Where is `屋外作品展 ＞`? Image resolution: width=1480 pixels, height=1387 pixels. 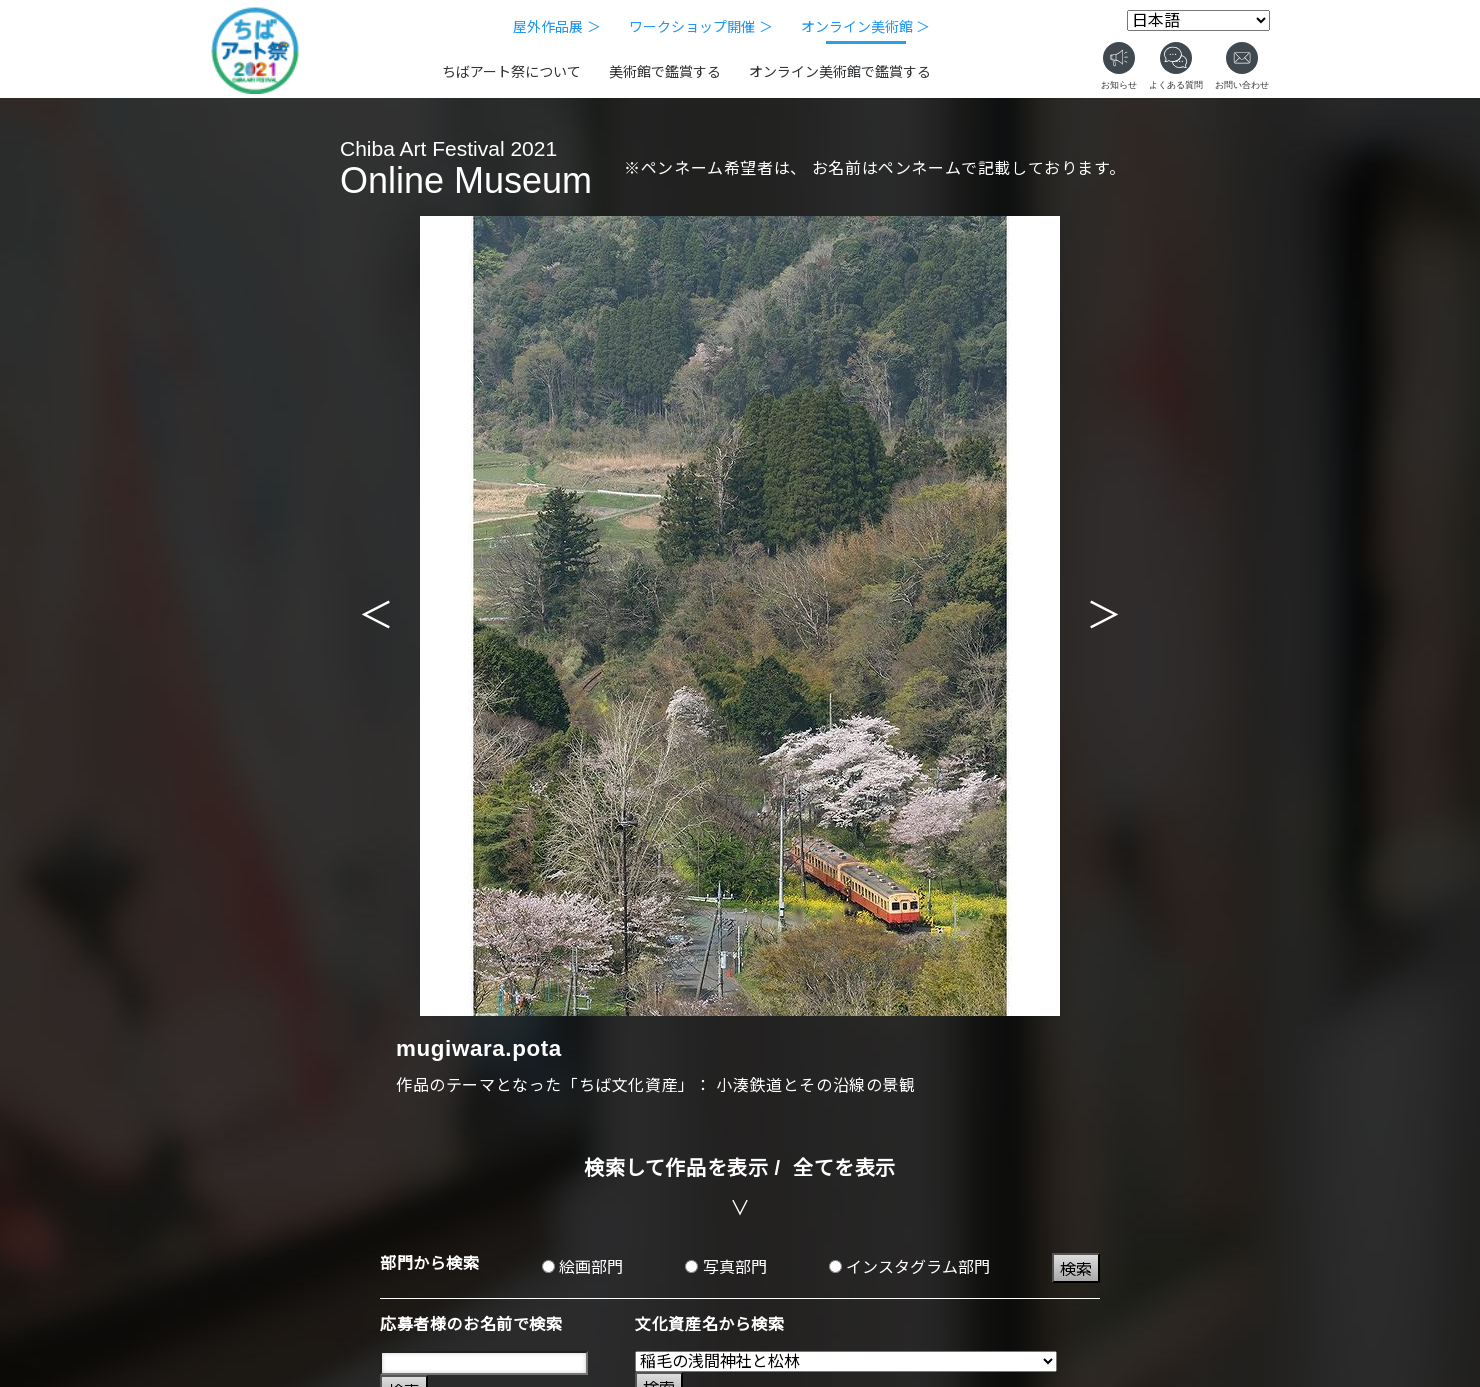
屋外作品展 ＞ is located at coordinates (557, 27).